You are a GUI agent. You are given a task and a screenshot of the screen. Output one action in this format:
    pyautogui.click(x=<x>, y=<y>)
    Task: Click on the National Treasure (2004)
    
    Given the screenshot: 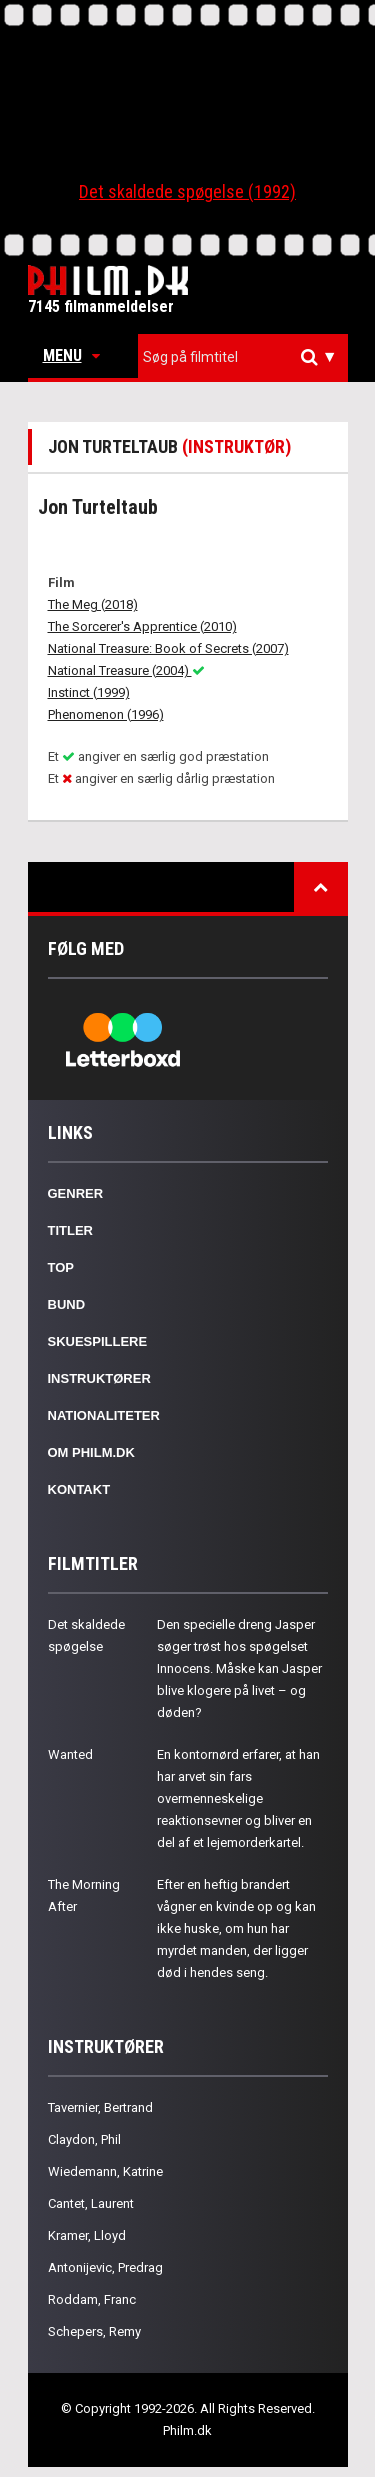 What is the action you would take?
    pyautogui.click(x=126, y=670)
    